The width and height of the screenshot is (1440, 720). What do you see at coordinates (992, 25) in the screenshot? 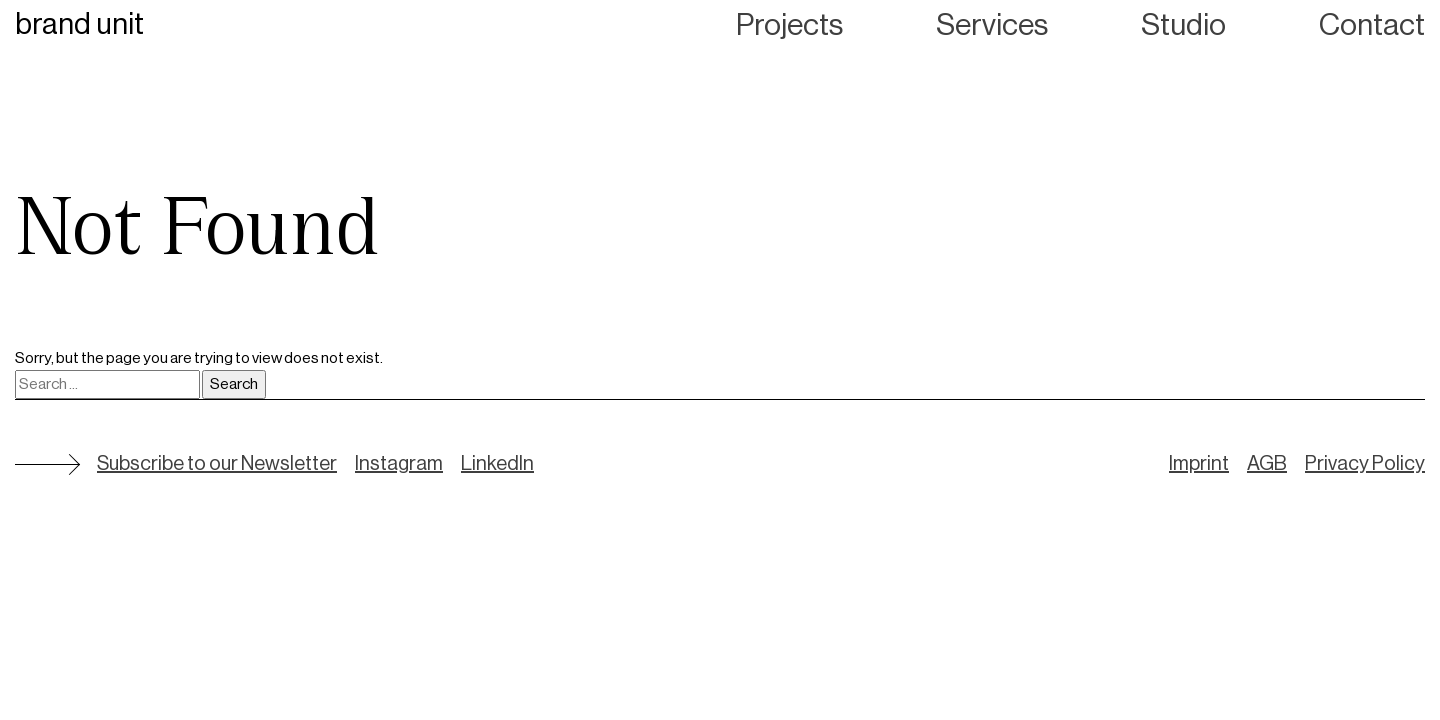
I see `Services` at bounding box center [992, 25].